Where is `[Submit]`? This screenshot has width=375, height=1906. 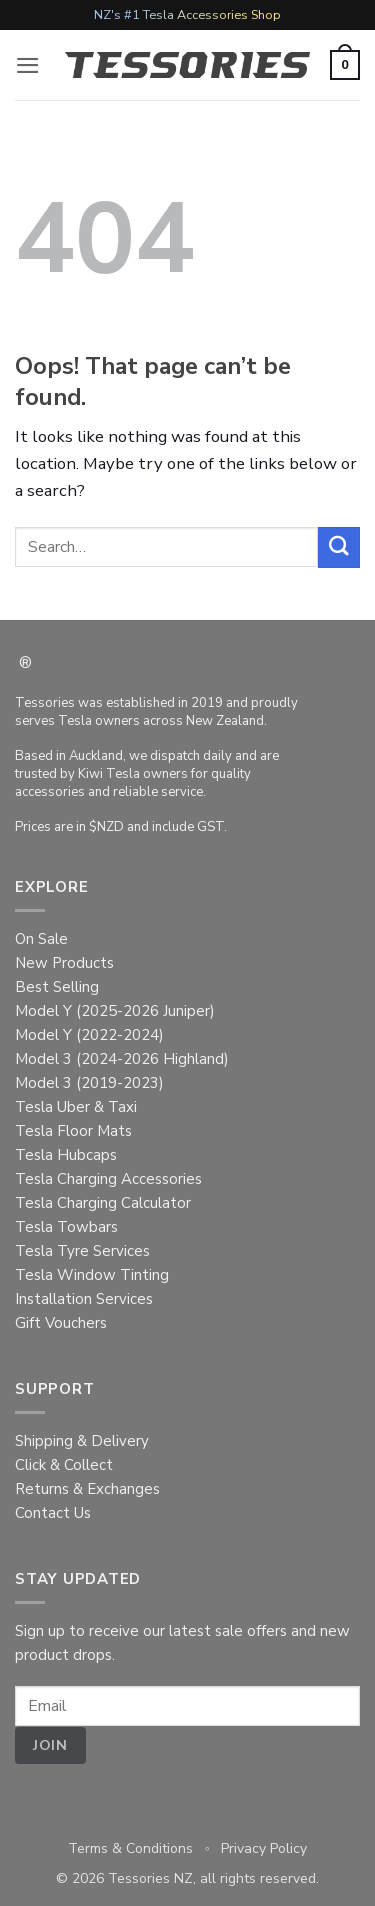 [Submit] is located at coordinates (339, 547).